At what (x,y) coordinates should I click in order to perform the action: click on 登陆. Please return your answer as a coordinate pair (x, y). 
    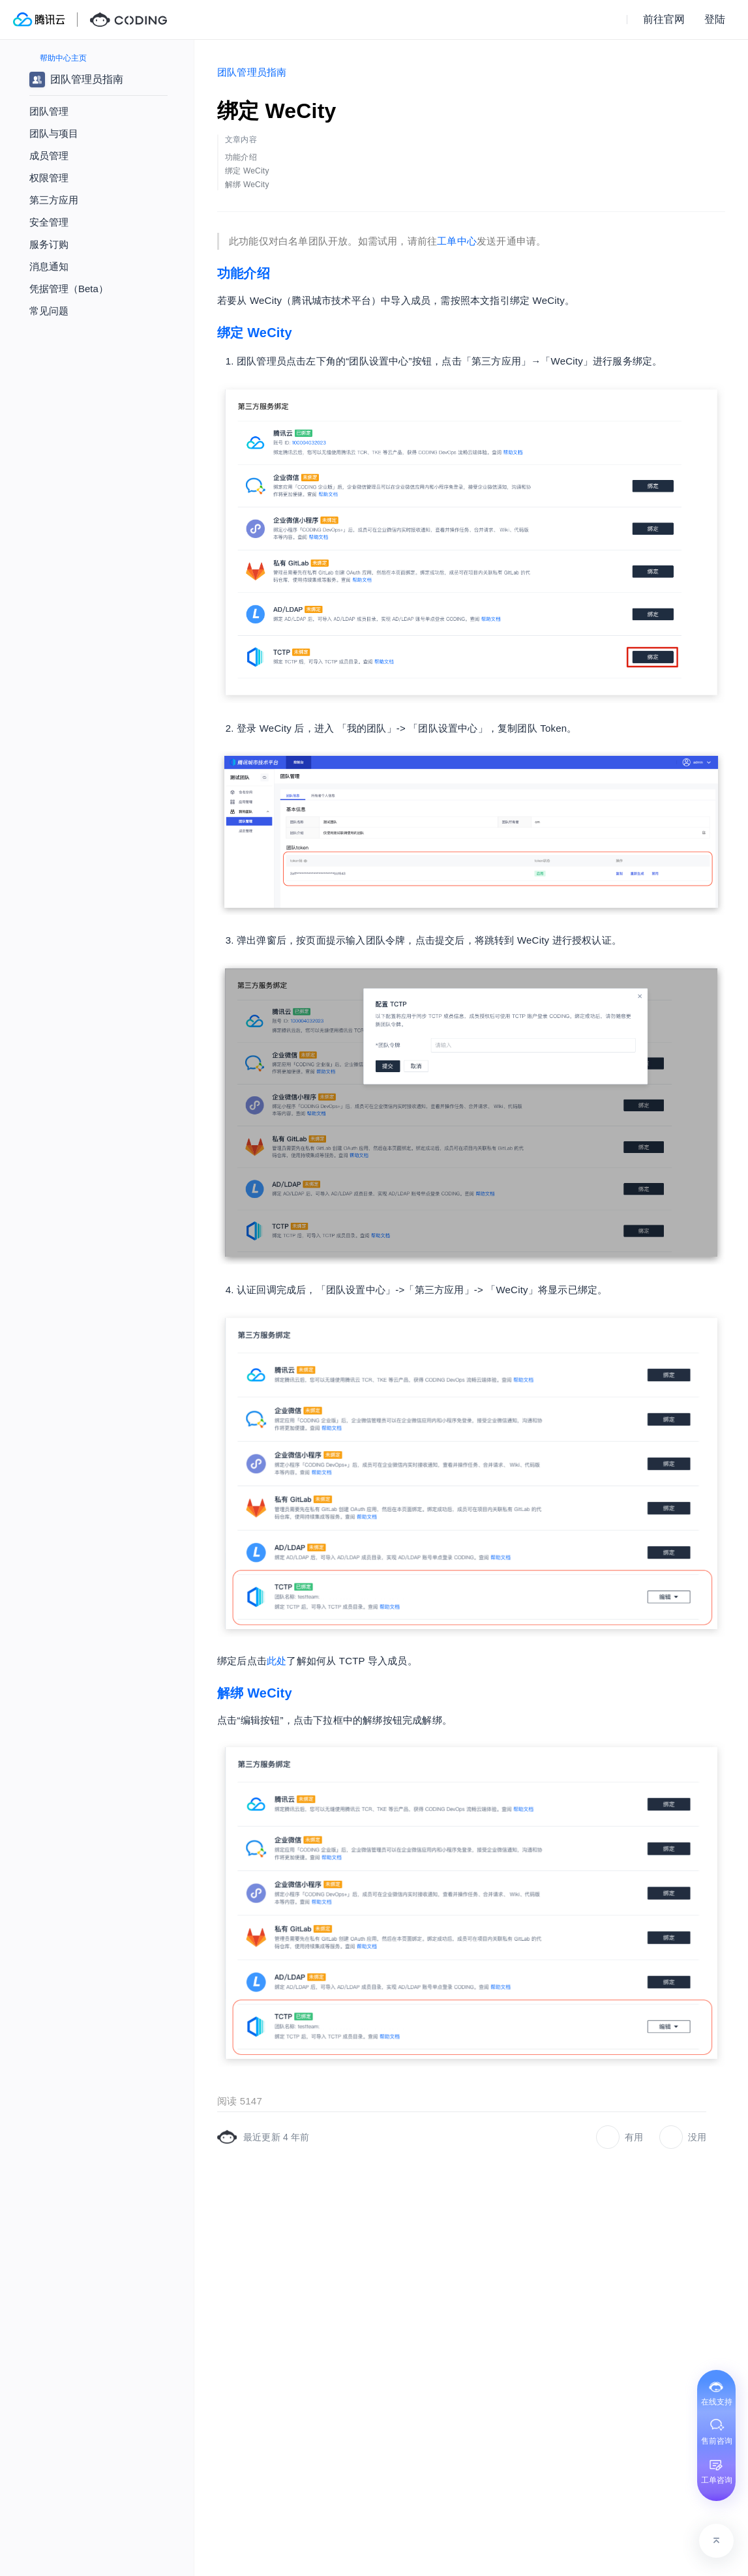
    Looking at the image, I should click on (714, 19).